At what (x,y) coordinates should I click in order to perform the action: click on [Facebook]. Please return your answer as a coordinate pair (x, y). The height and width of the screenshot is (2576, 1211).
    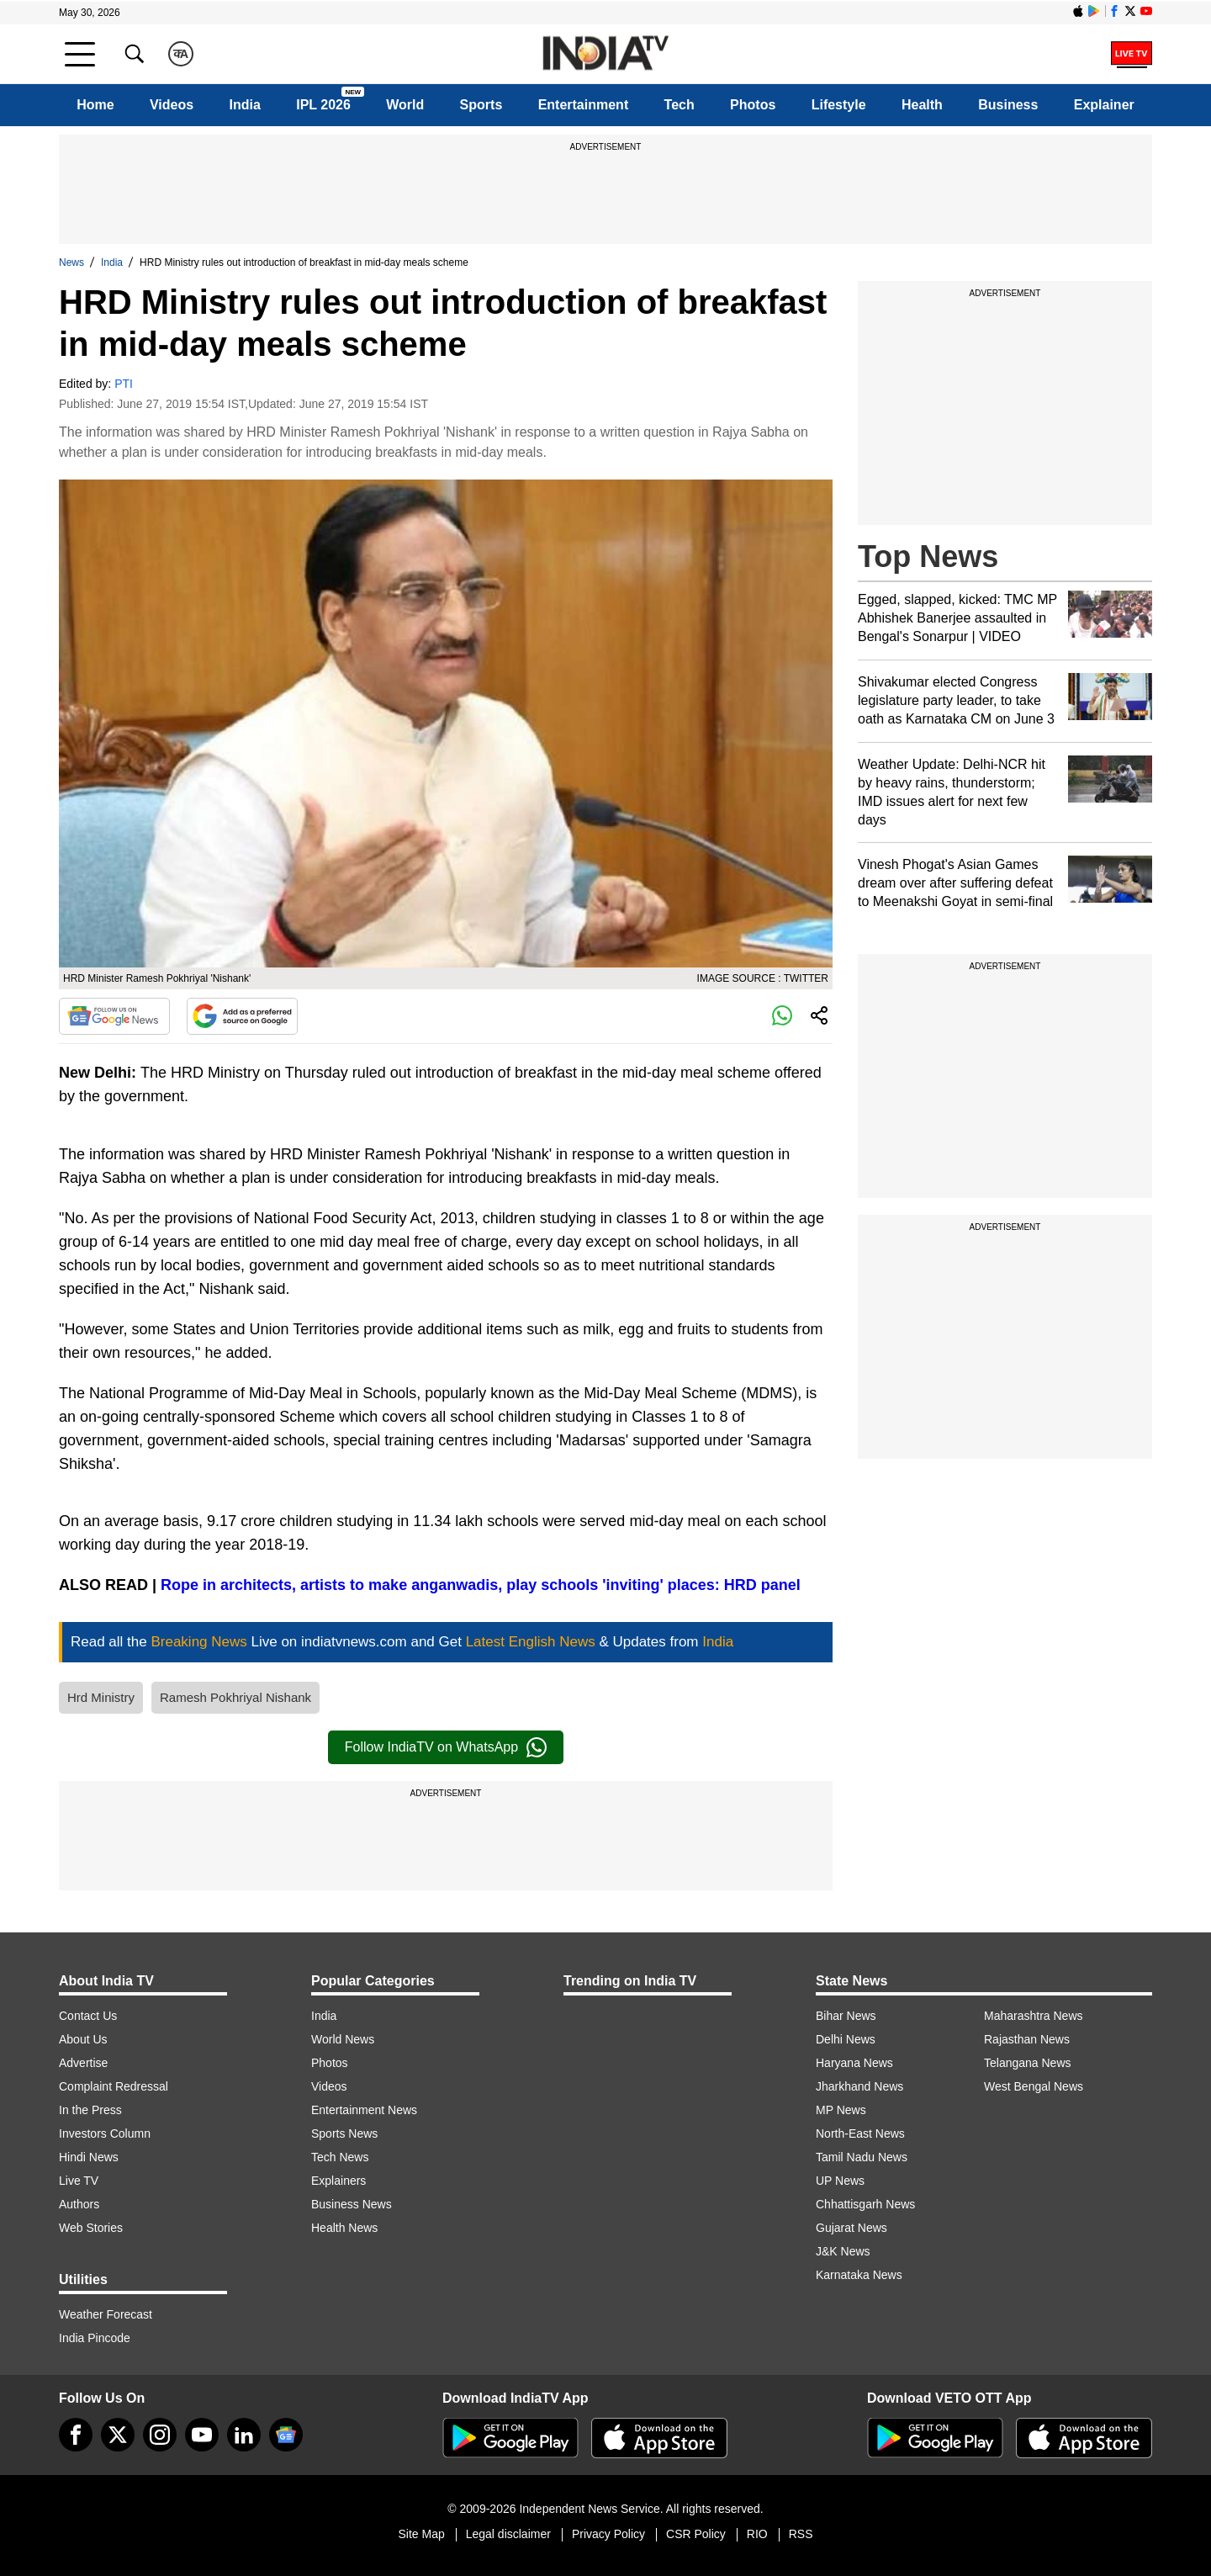
    Looking at the image, I should click on (76, 2434).